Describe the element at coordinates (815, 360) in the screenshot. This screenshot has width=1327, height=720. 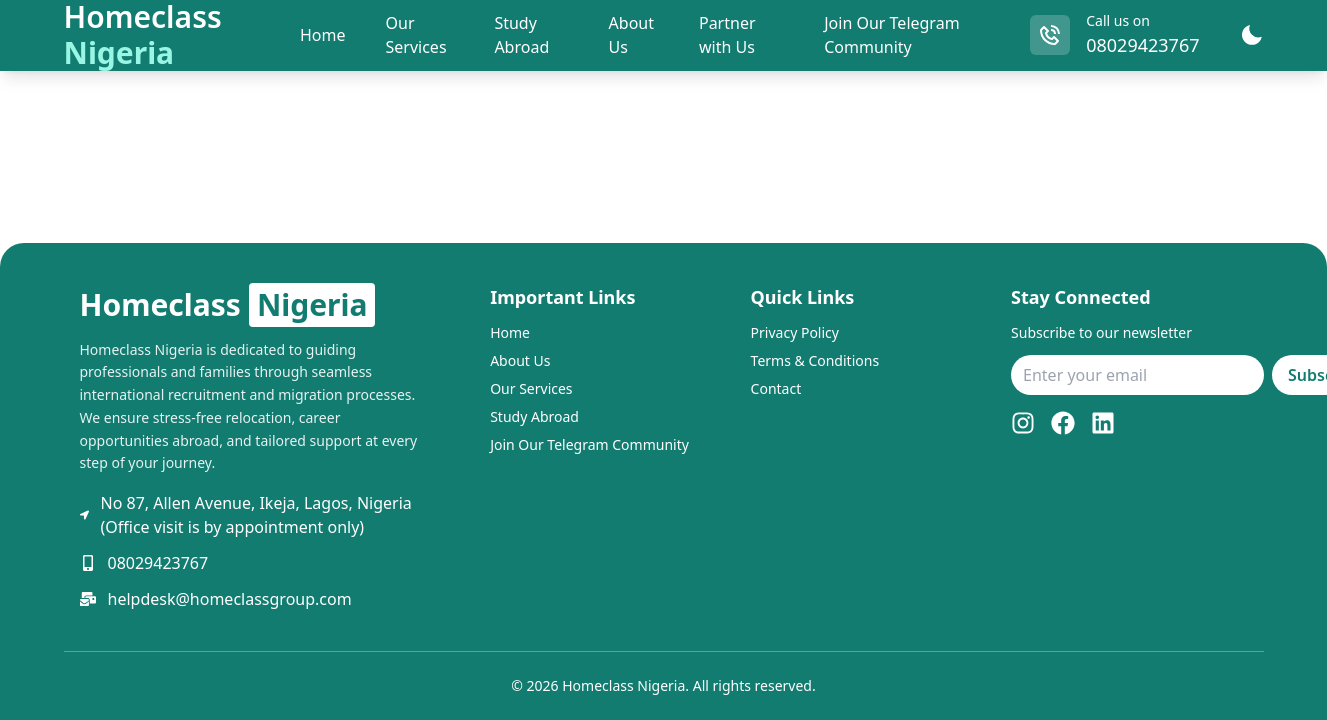
I see `Terms & Conditions` at that location.